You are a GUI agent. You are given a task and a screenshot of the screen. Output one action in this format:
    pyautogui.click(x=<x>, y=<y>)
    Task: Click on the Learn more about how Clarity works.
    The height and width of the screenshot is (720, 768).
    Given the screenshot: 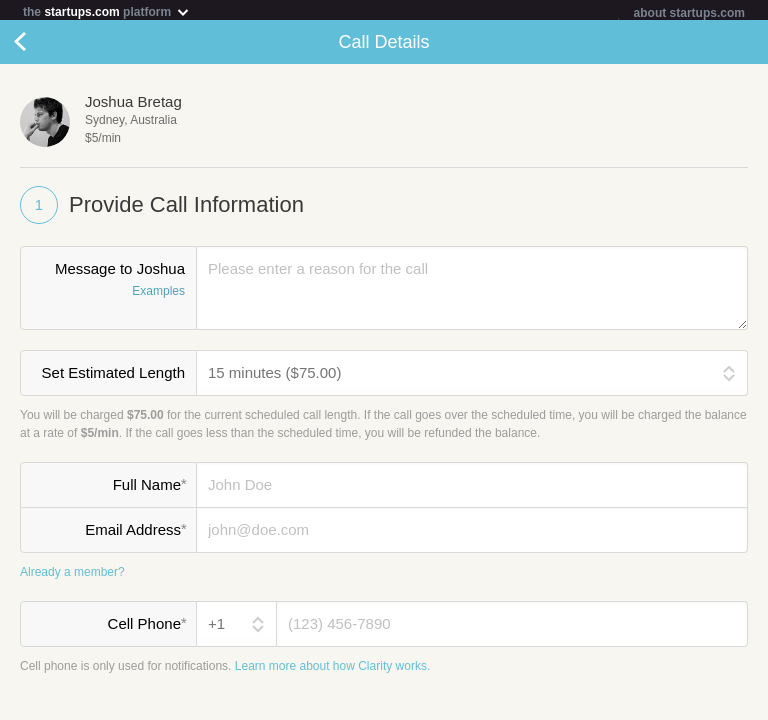 What is the action you would take?
    pyautogui.click(x=332, y=670)
    